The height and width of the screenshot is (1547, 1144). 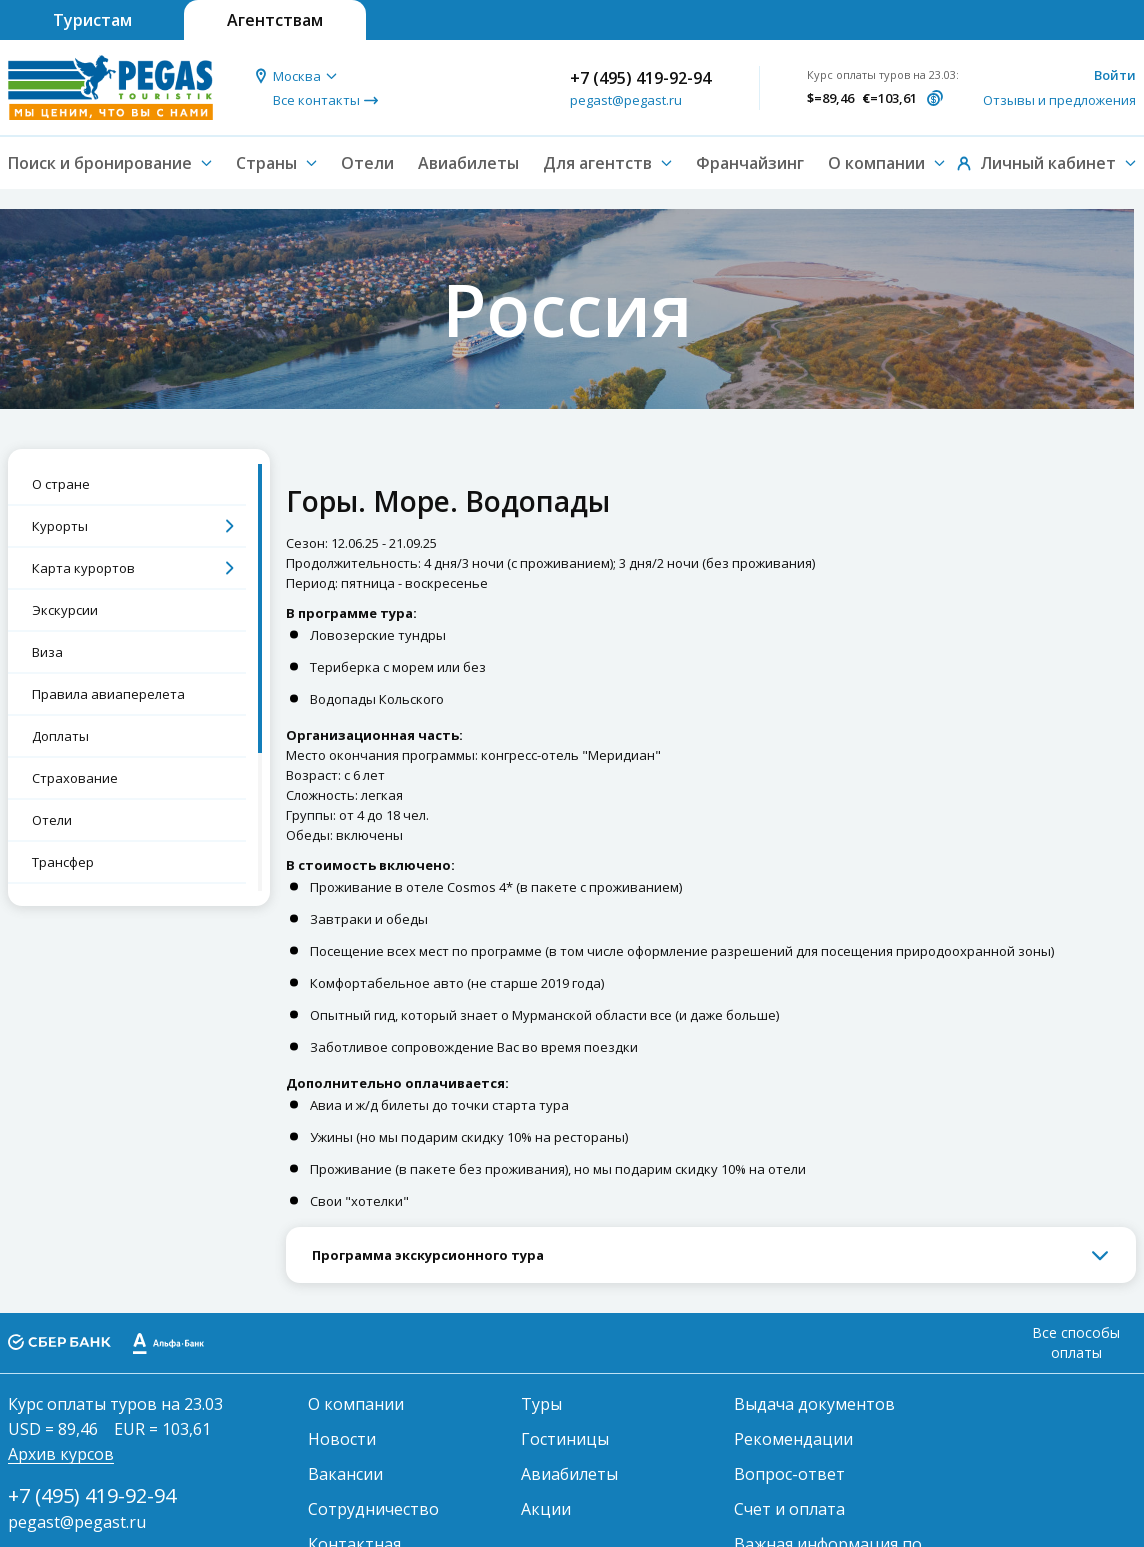 What do you see at coordinates (546, 1509) in the screenshot?
I see `Акции` at bounding box center [546, 1509].